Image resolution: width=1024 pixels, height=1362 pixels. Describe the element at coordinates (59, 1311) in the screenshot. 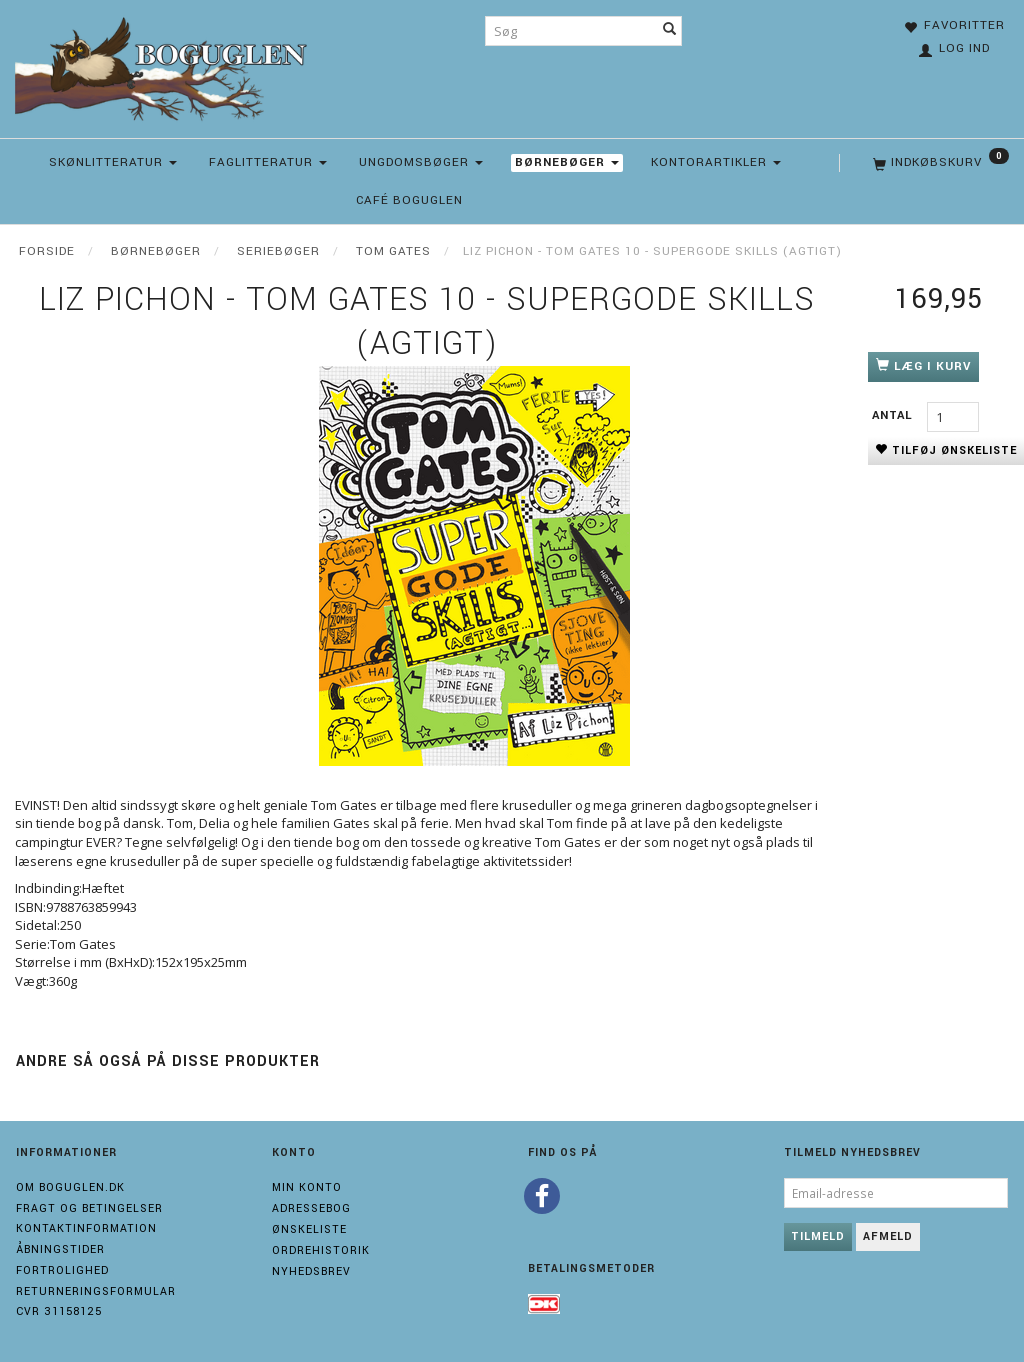

I see `Cvr 31158125` at that location.